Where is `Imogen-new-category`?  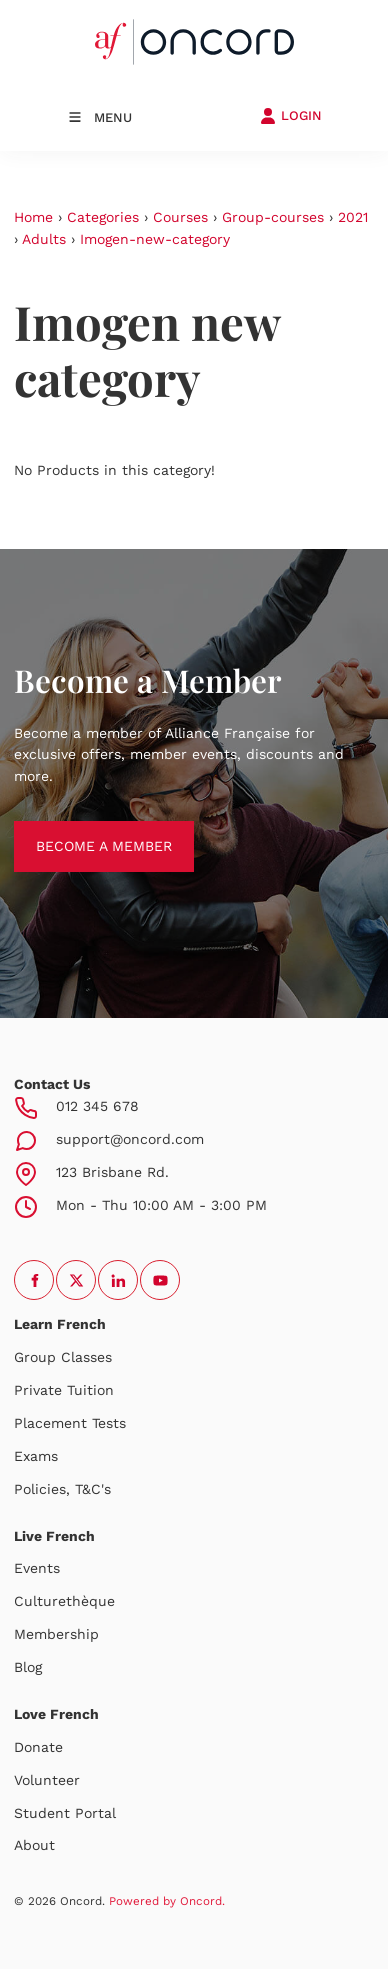
Imogen-new-category is located at coordinates (155, 239).